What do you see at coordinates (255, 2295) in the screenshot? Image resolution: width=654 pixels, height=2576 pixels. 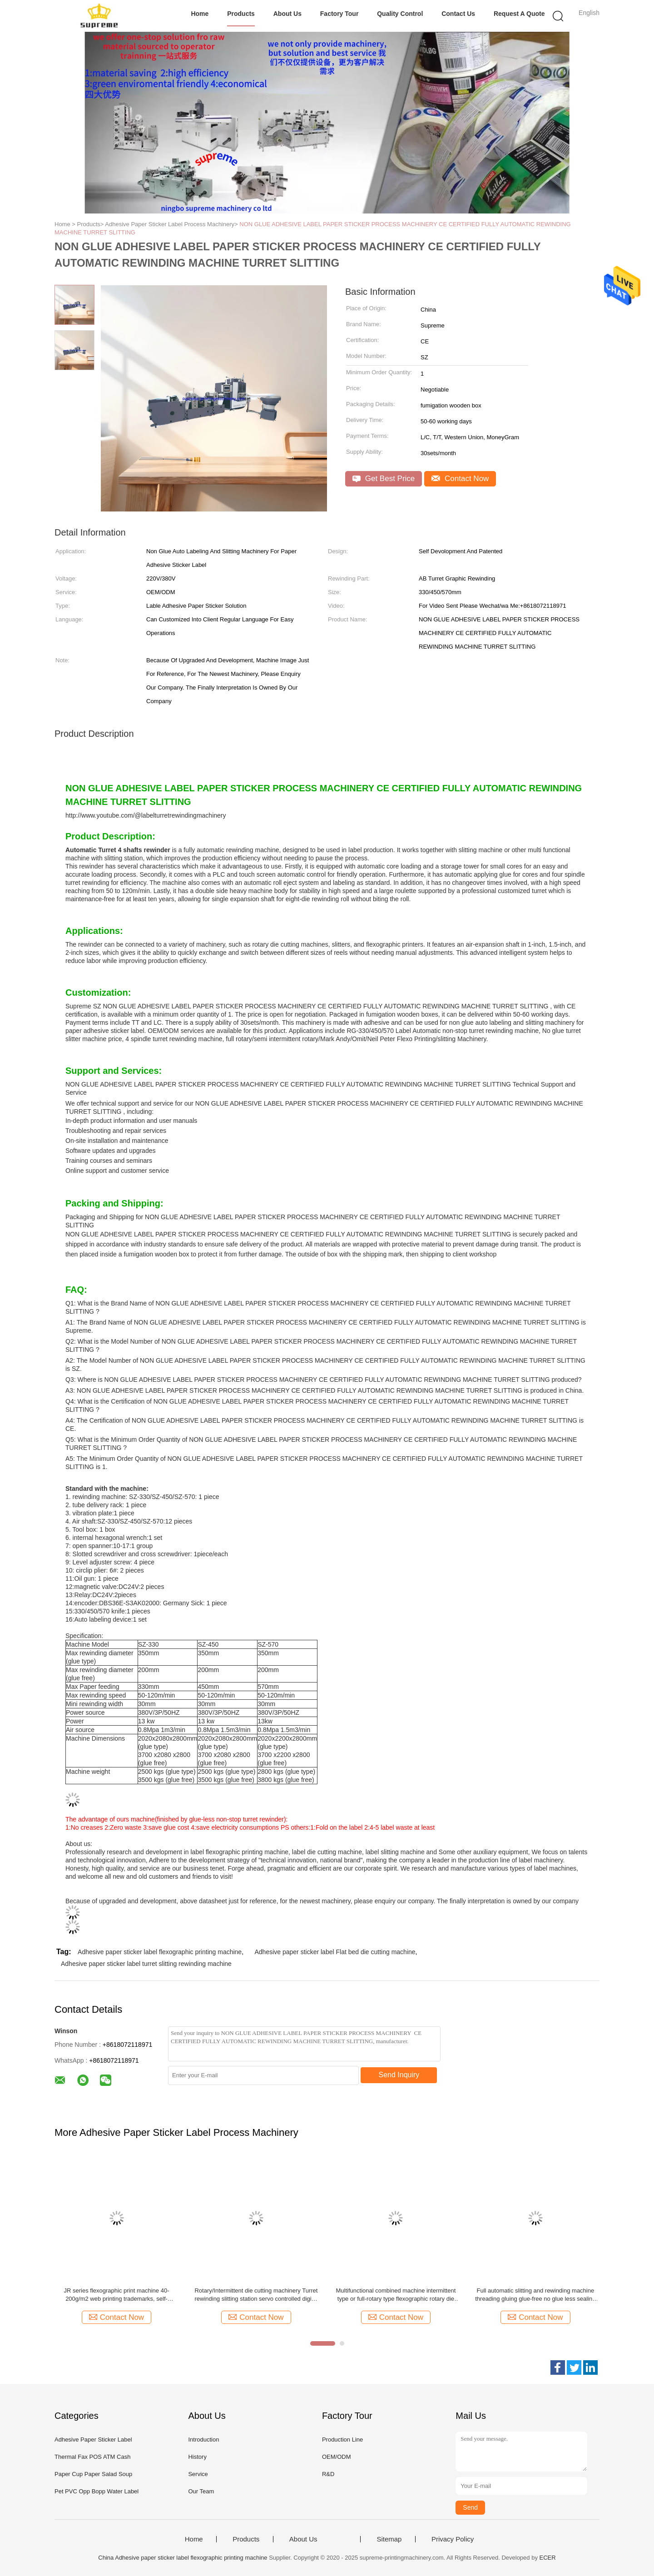 I see `Rotary/Intermittent die cutting machinery Turret rewinding slitting station servo controlled digital printing label` at bounding box center [255, 2295].